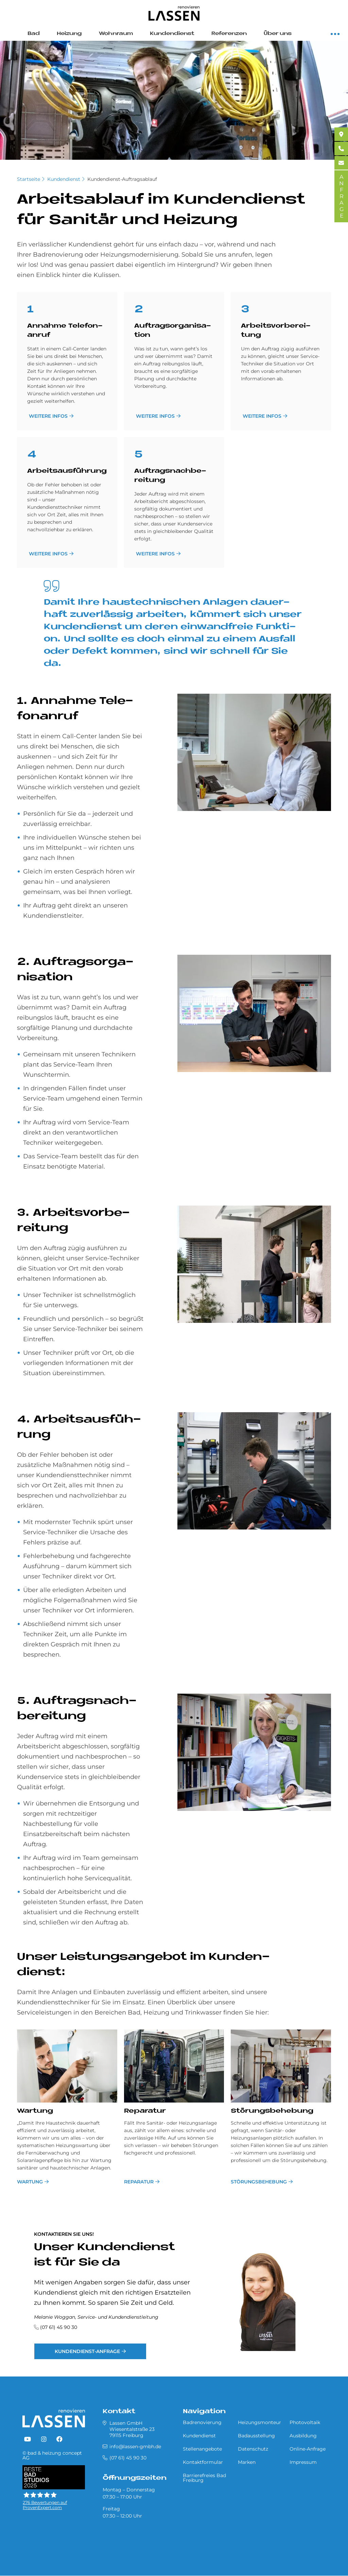 This screenshot has width=348, height=2576. Describe the element at coordinates (203, 2462) in the screenshot. I see `Kontaktformular` at that location.